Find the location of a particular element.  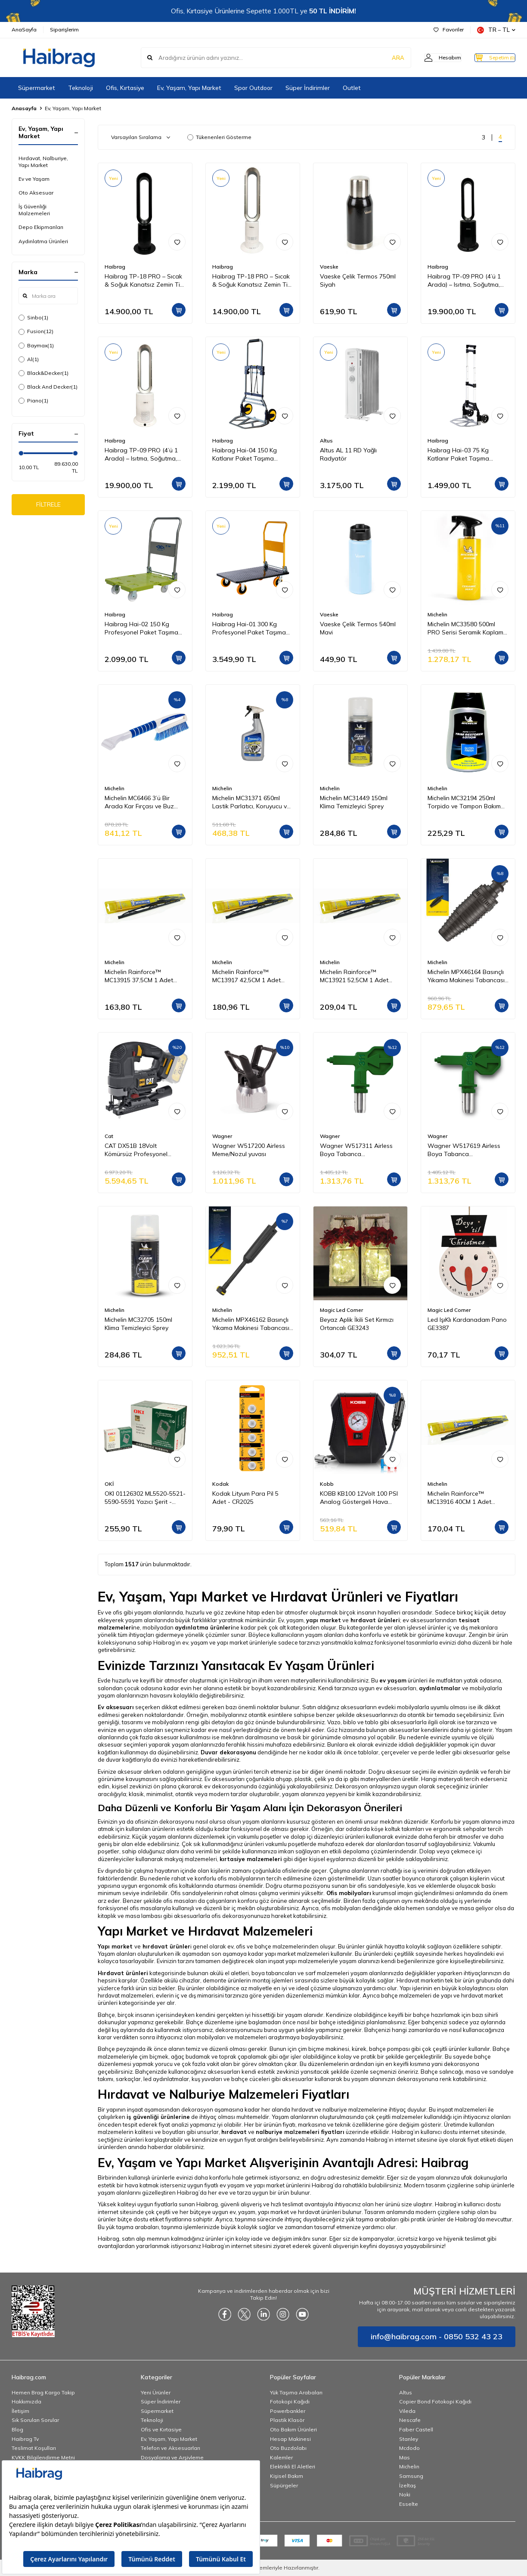

Haibrag Hai-01 300 Kg Profesyonel Paket Taşıma Arabası is located at coordinates (249, 628).